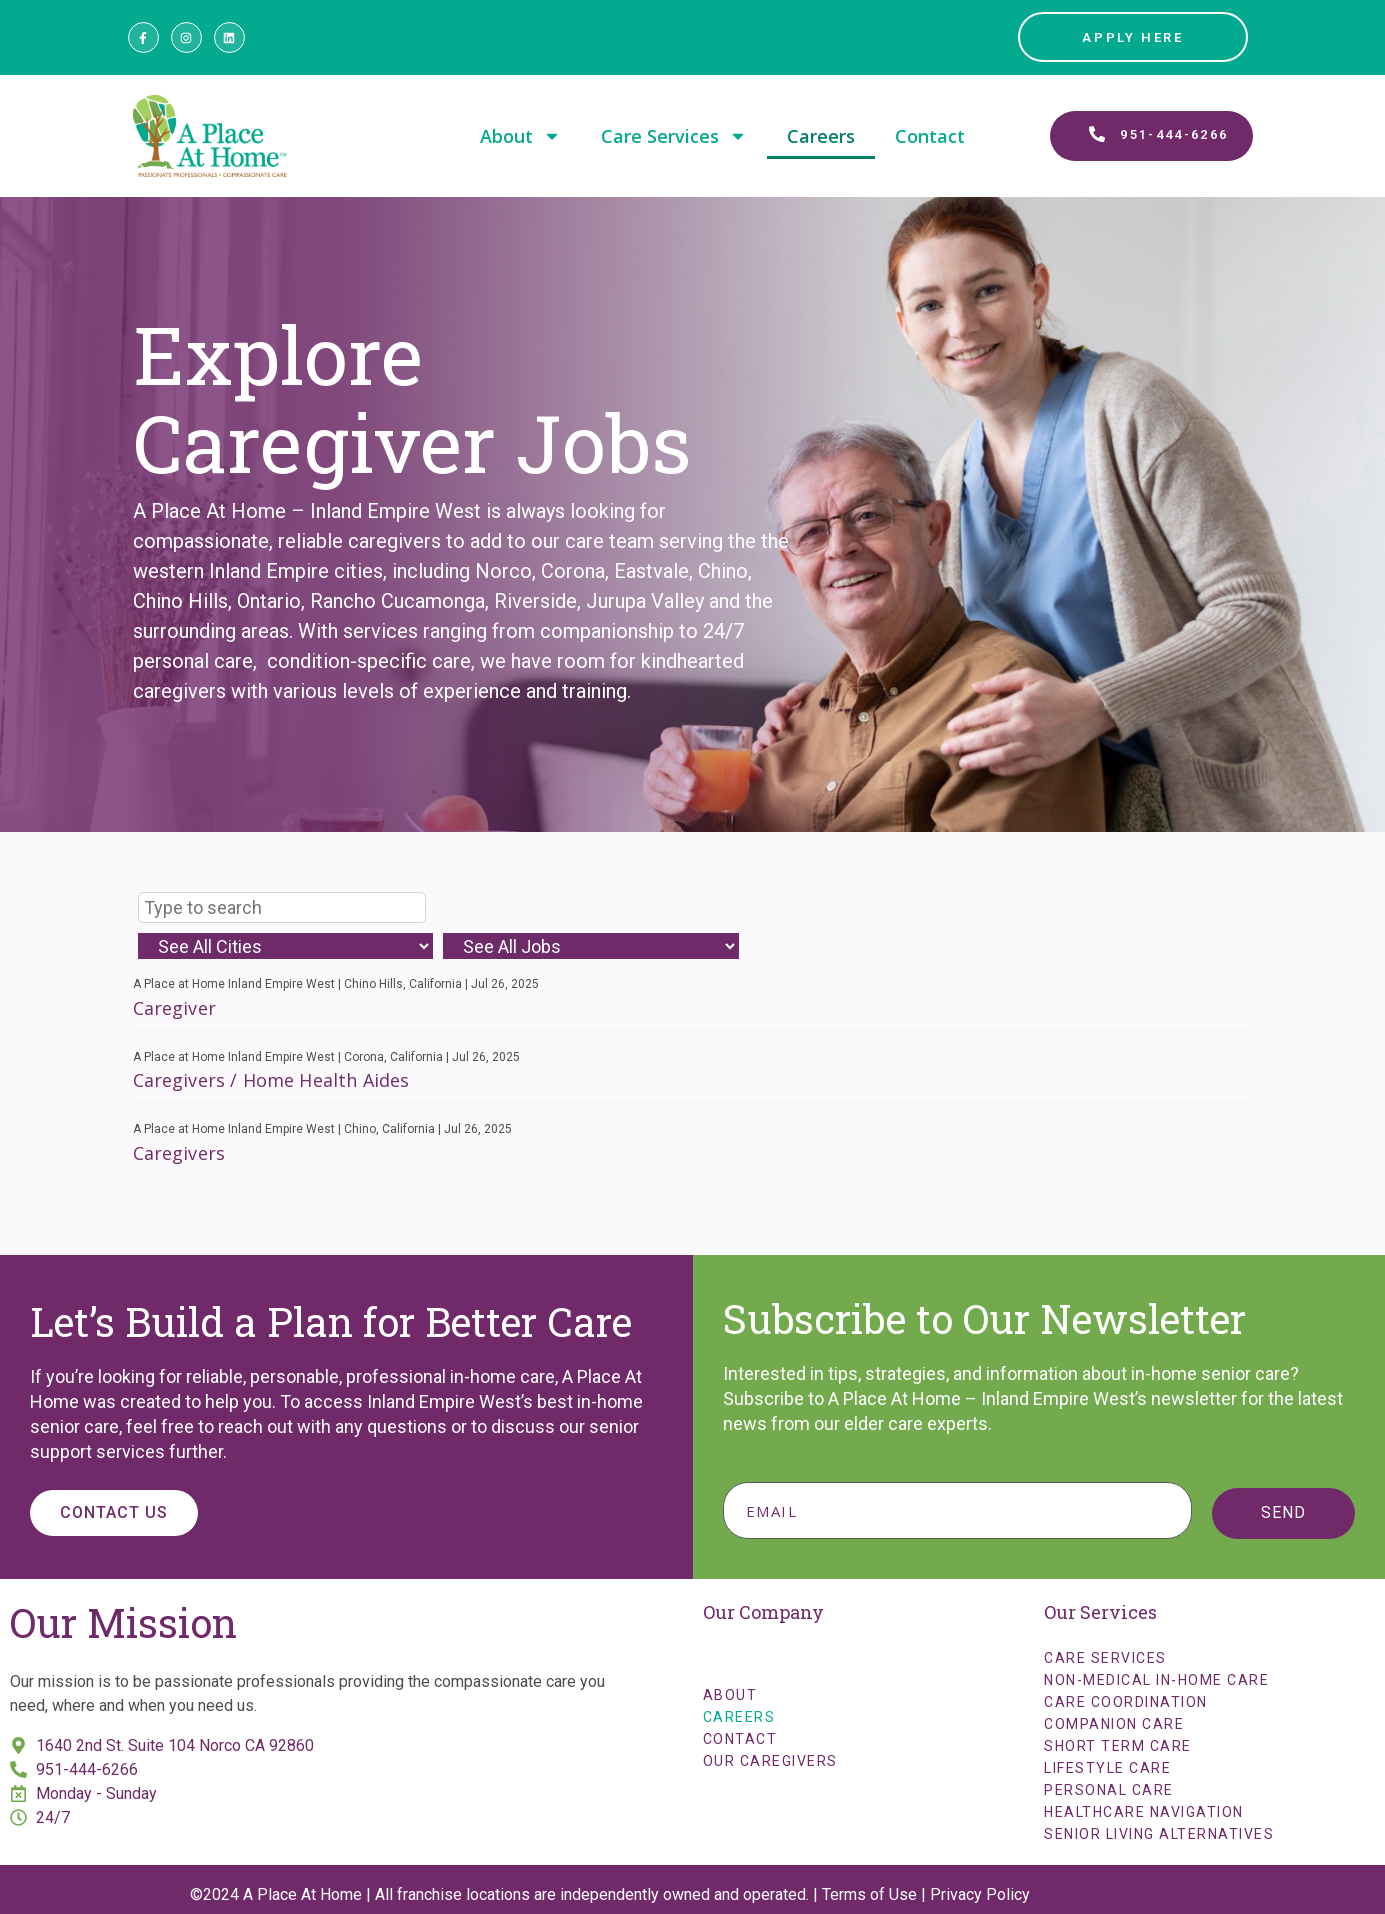 The width and height of the screenshot is (1385, 1914). I want to click on Caregivers, so click(179, 1153).